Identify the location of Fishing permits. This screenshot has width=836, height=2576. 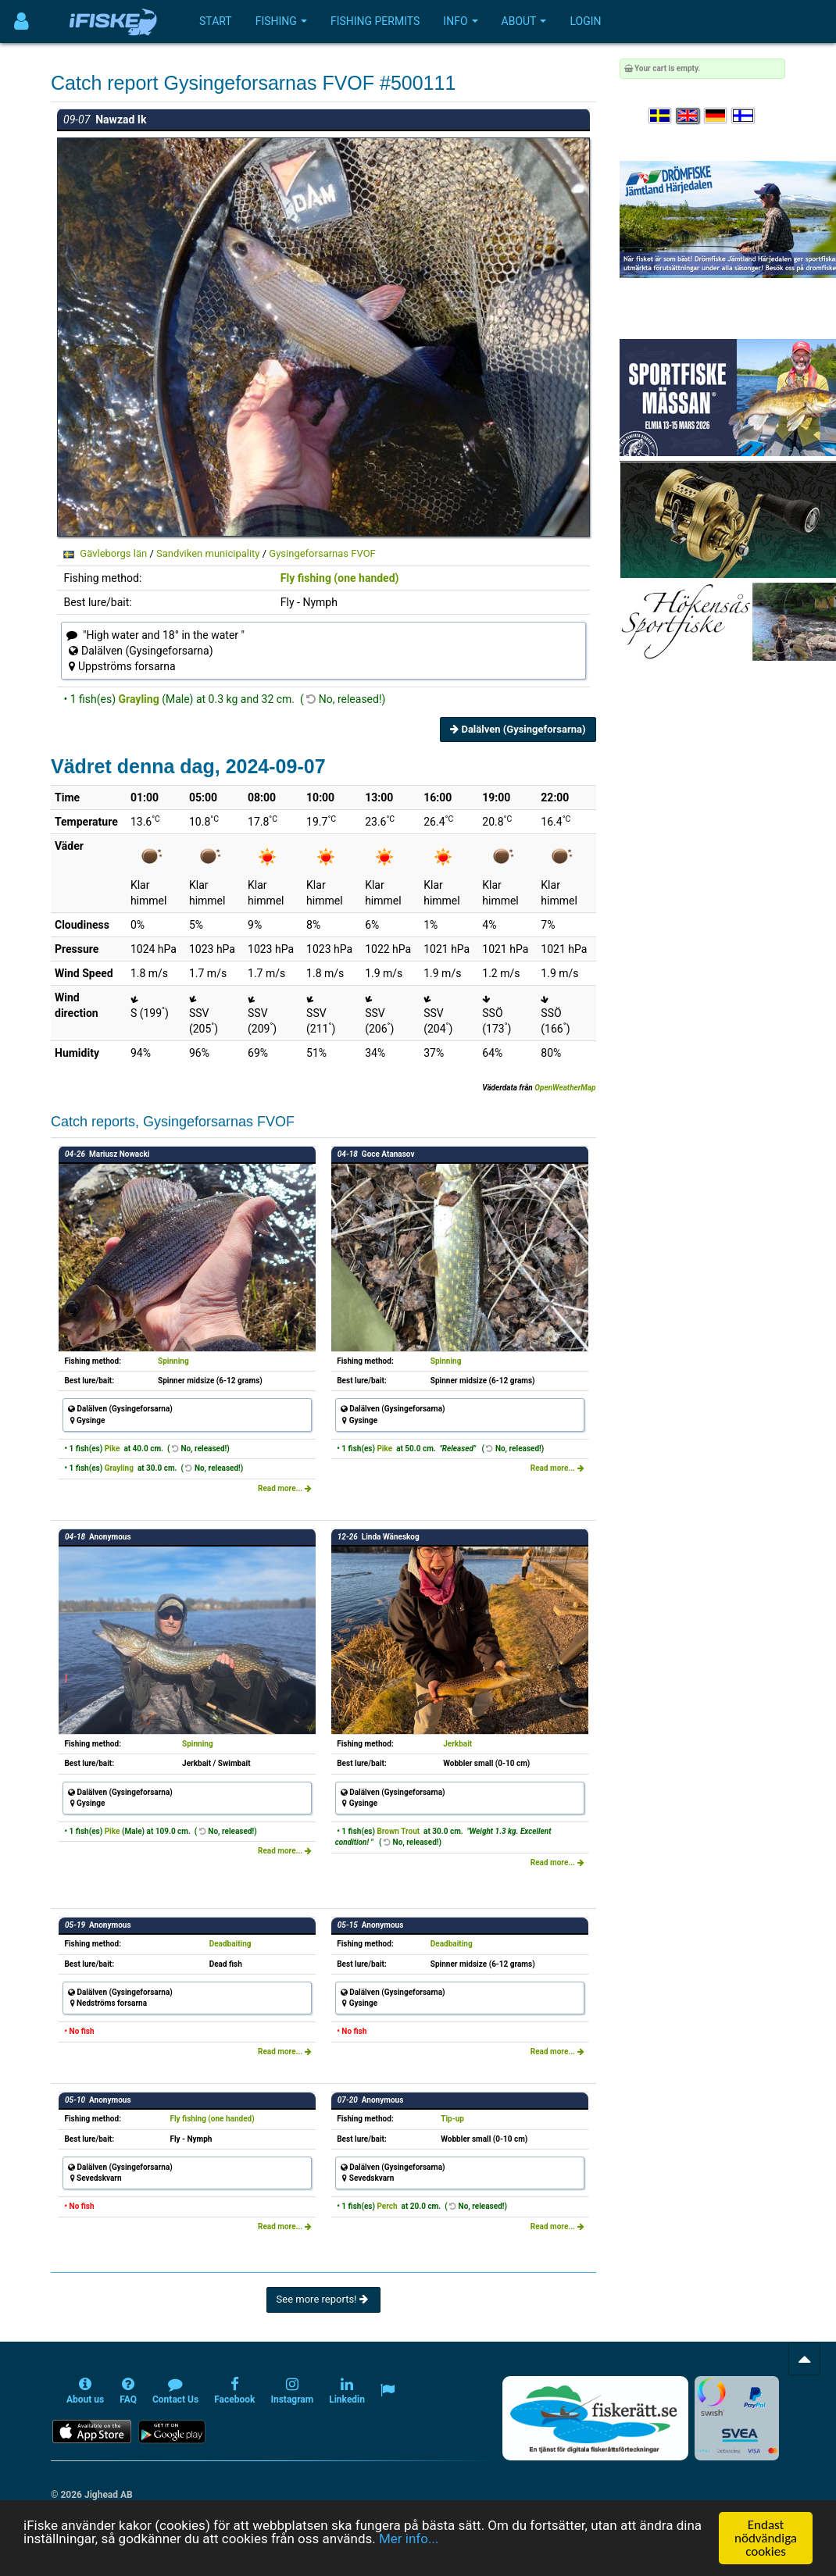
(375, 21).